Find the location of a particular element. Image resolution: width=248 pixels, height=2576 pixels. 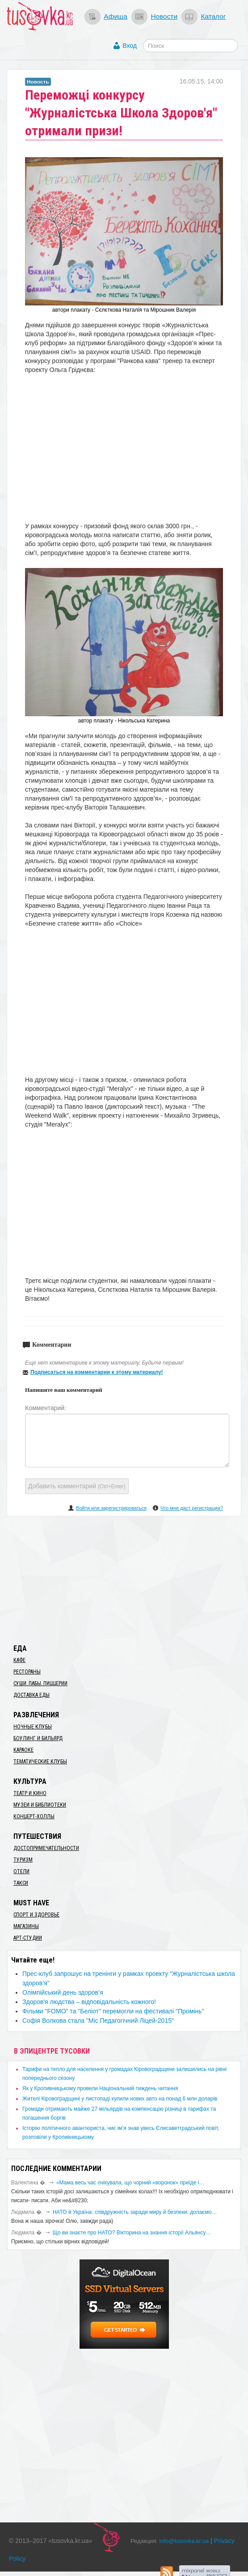

Суши, пабы, пиццерии is located at coordinates (40, 1683).